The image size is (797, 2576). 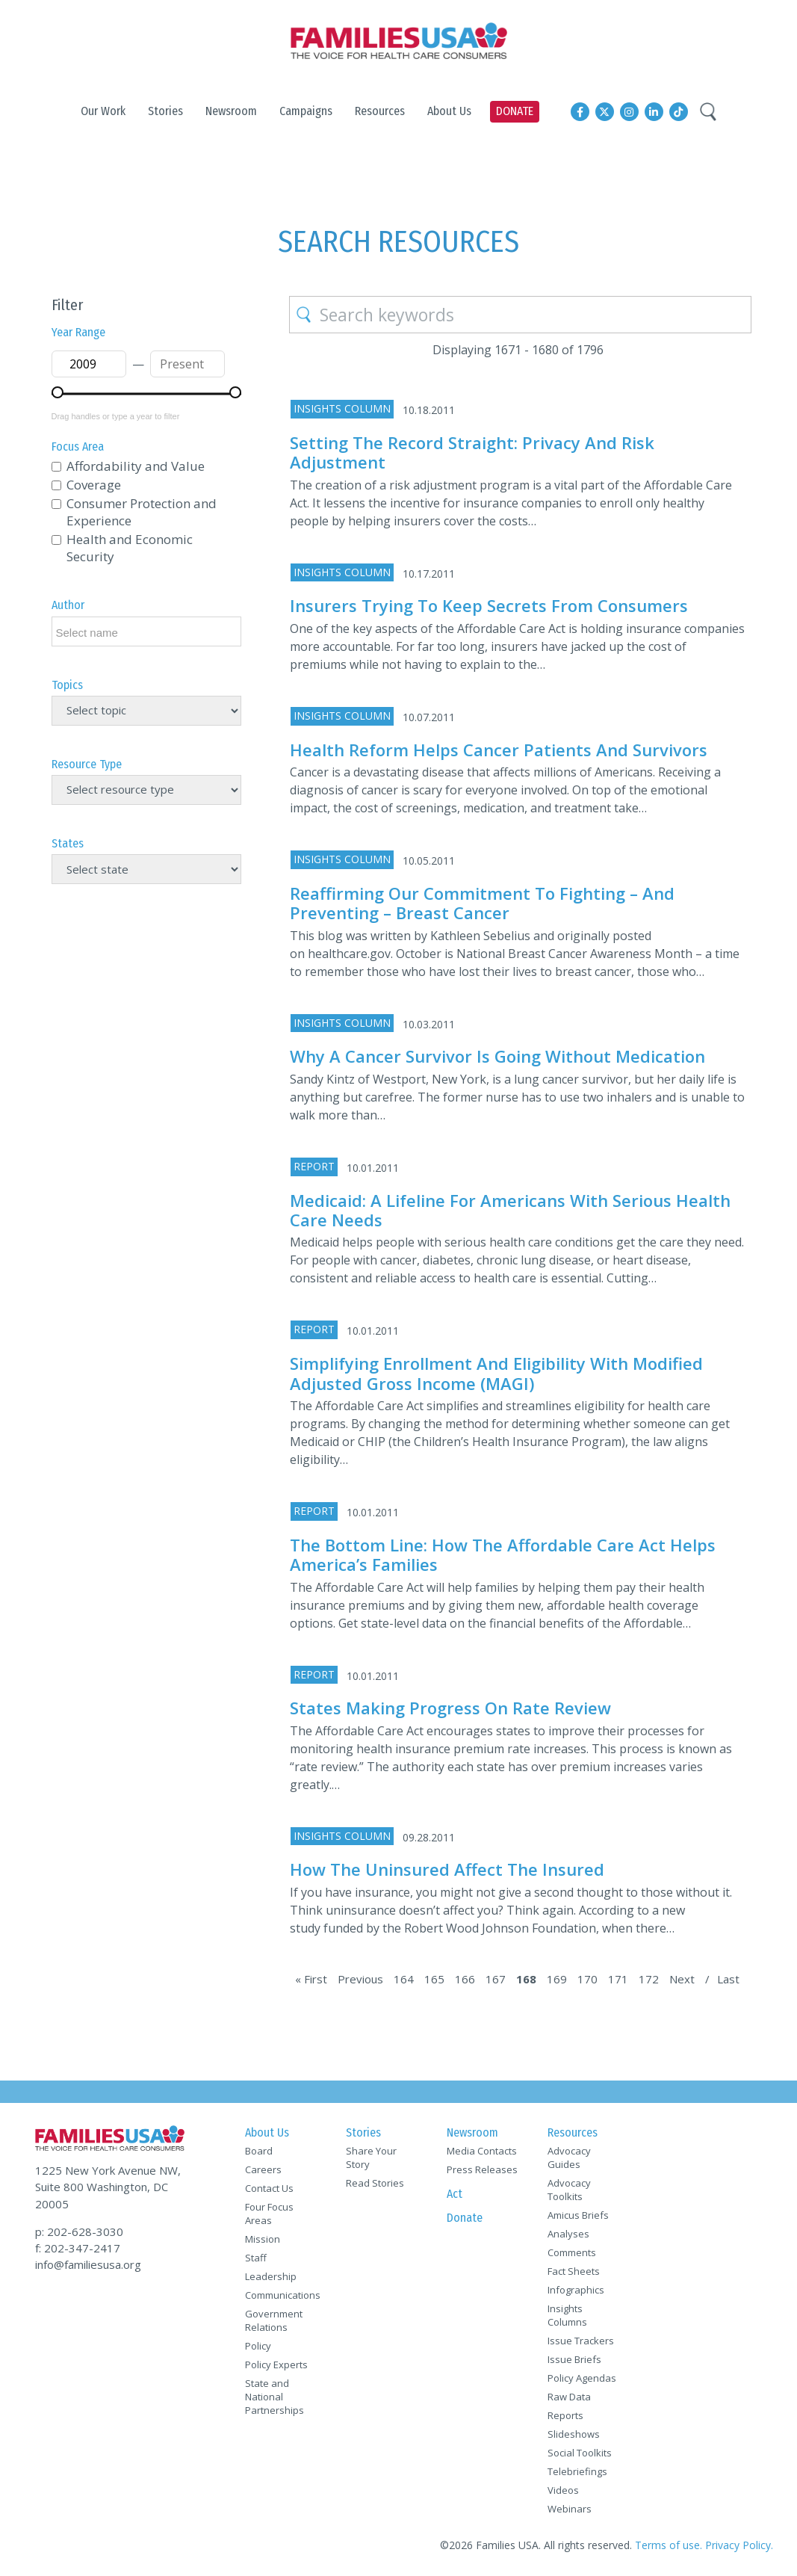 I want to click on Leadership, so click(x=271, y=2276).